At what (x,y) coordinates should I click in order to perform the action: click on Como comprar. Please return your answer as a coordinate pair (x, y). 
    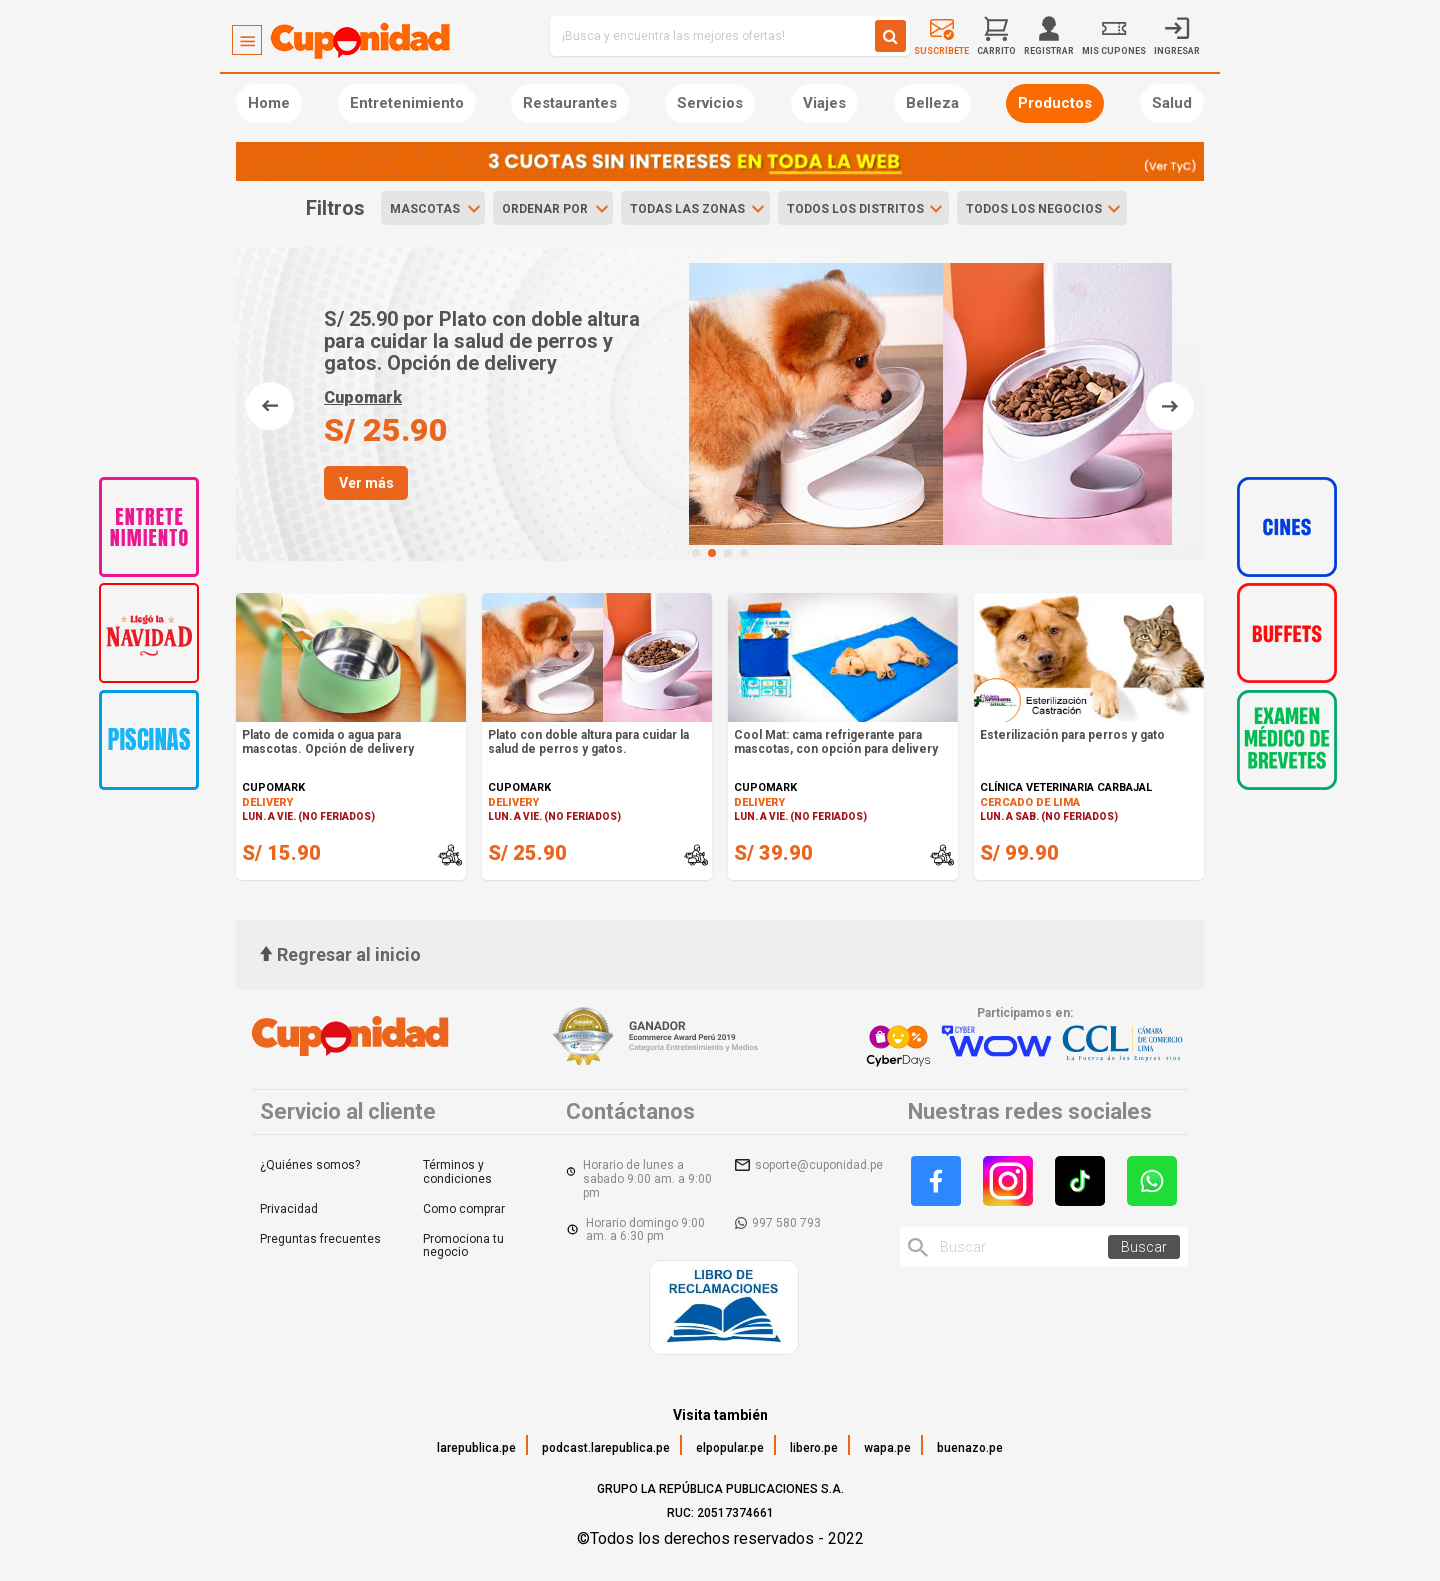
    Looking at the image, I should click on (464, 1209).